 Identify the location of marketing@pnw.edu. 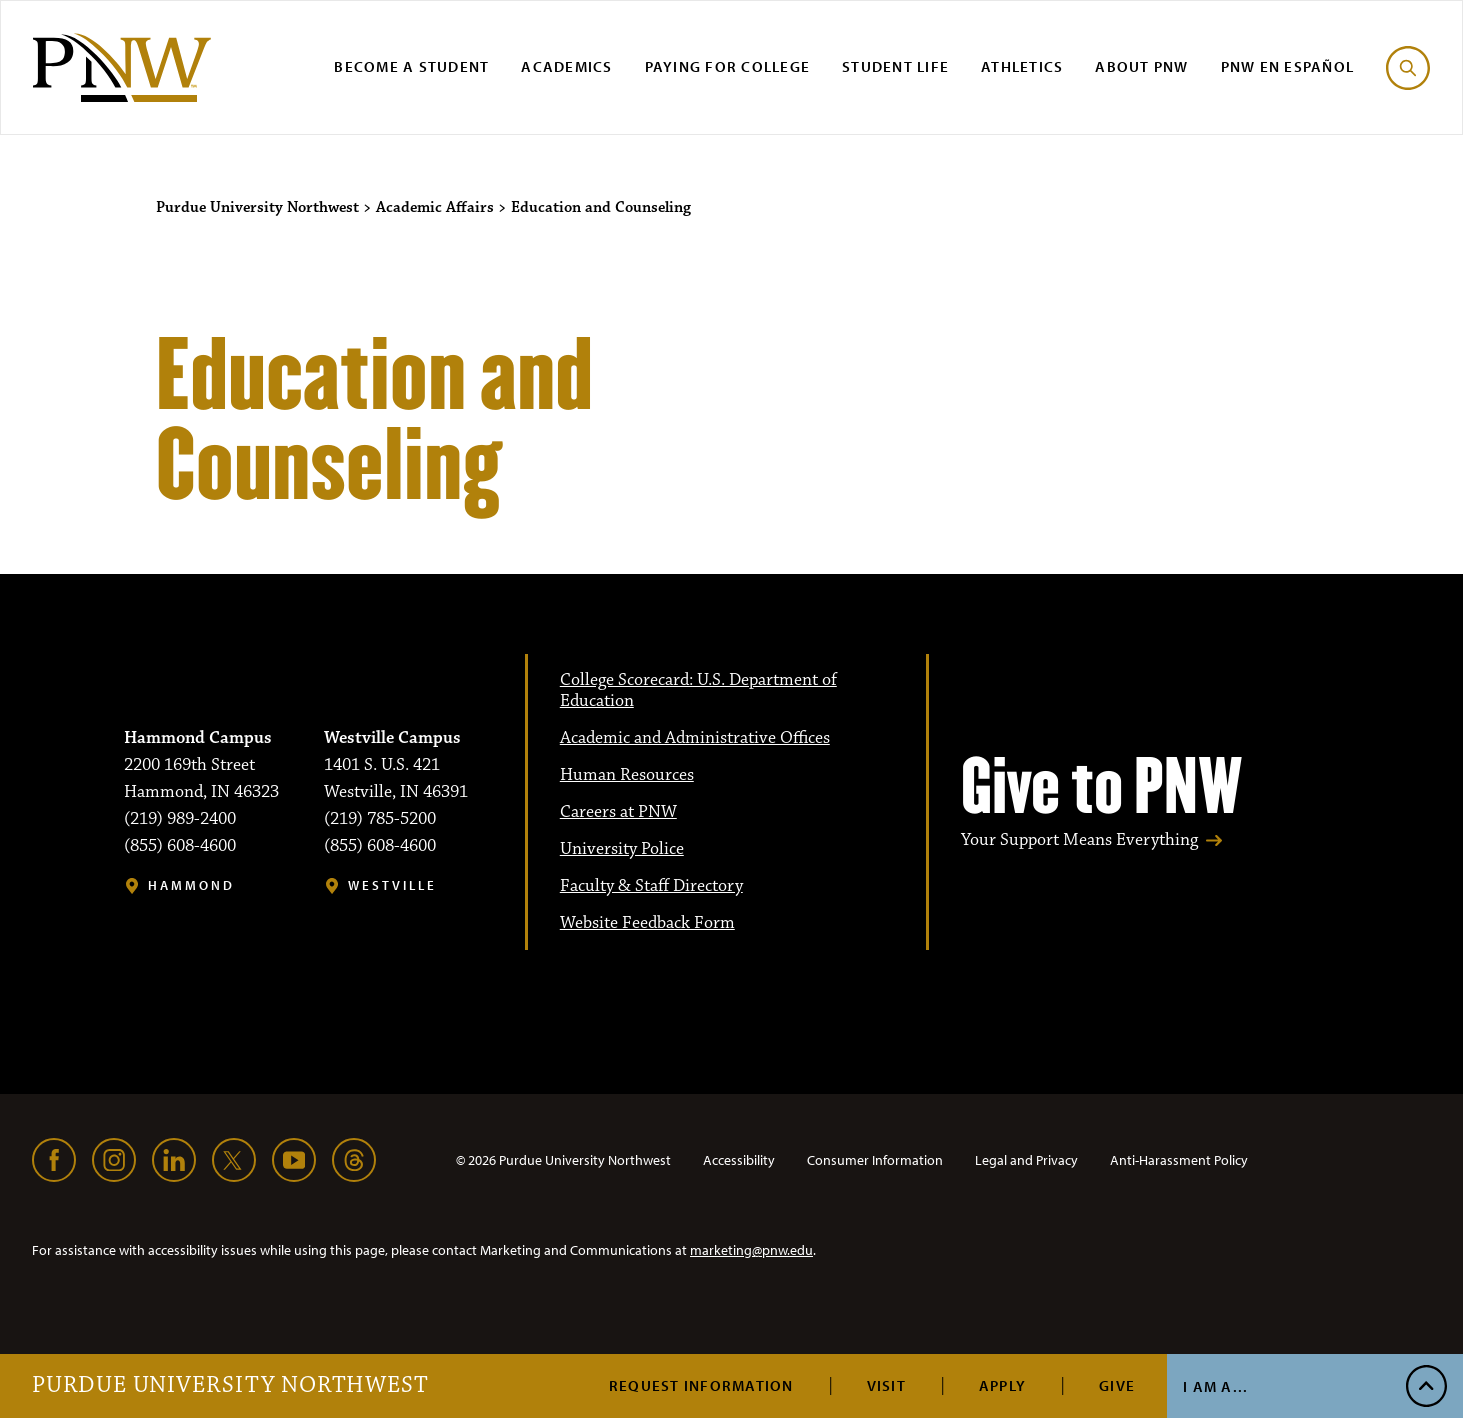
(751, 1250).